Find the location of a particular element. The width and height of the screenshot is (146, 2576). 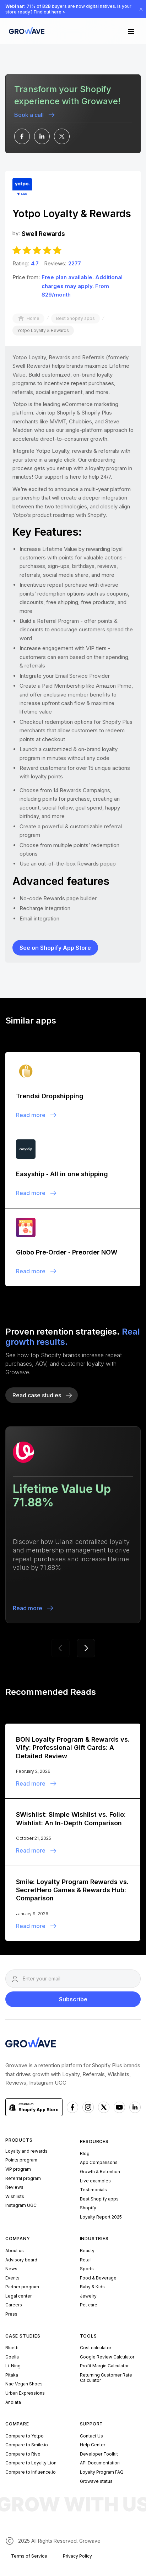

[Blogpost] is located at coordinates (73, 1091).